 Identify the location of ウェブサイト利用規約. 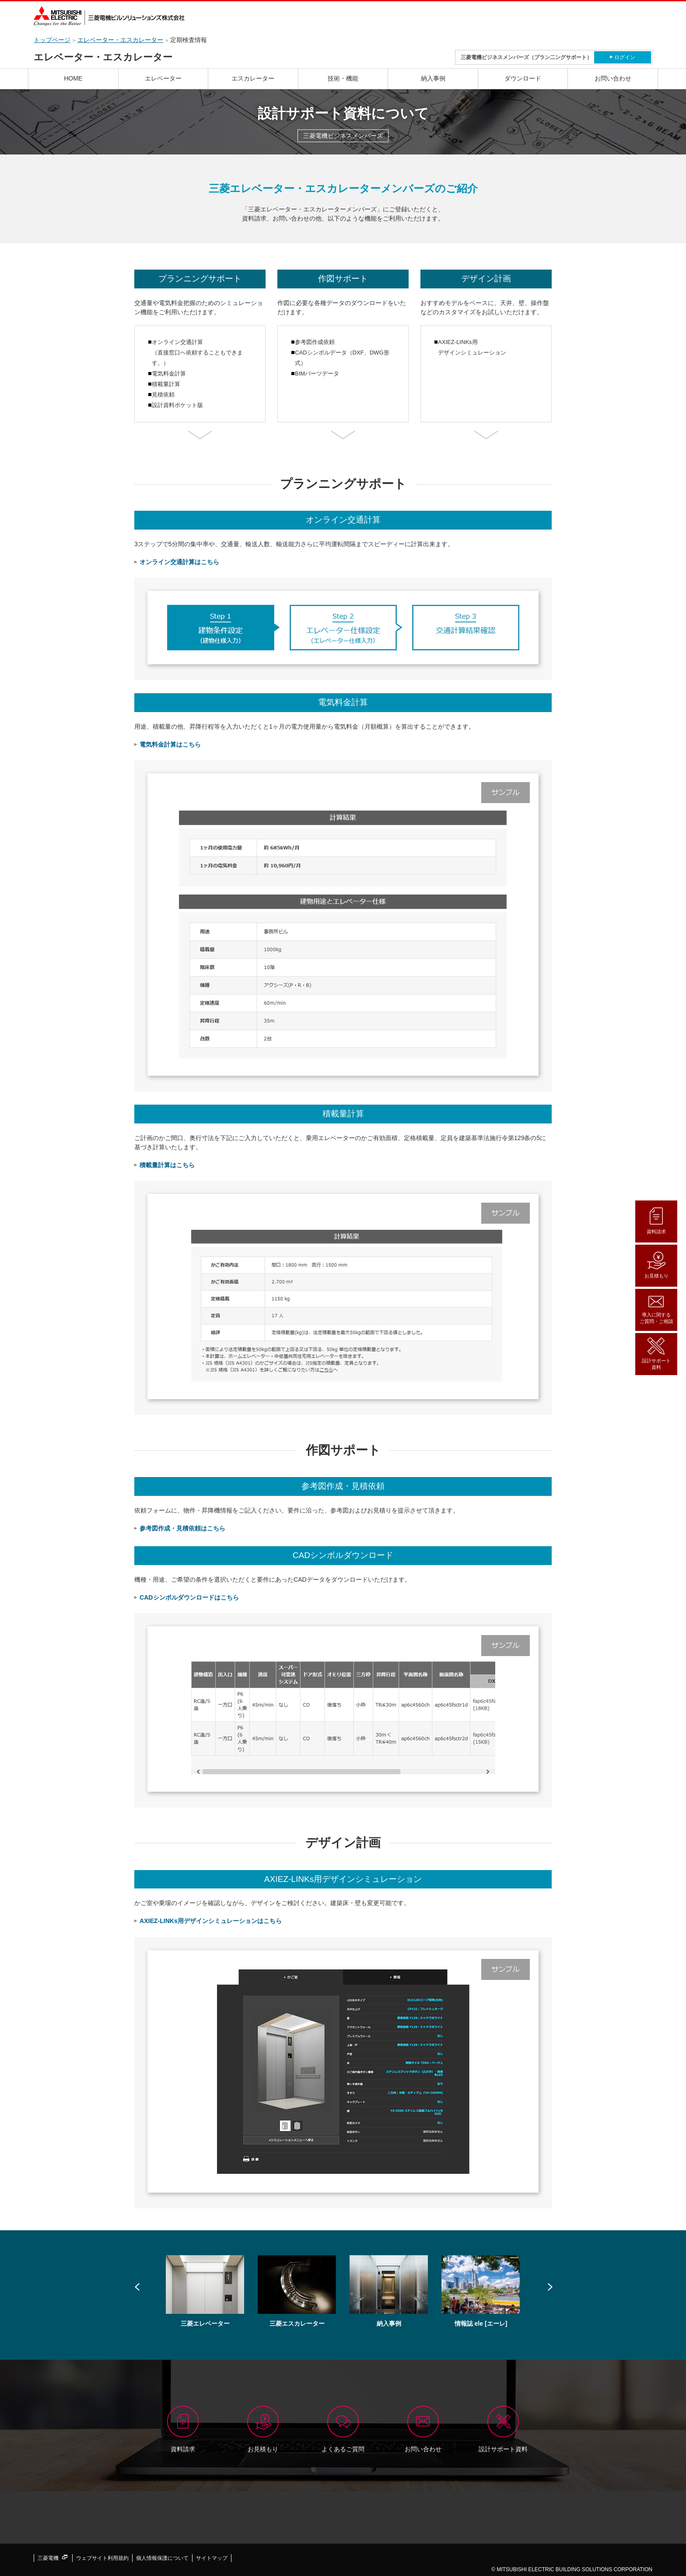
(102, 2558).